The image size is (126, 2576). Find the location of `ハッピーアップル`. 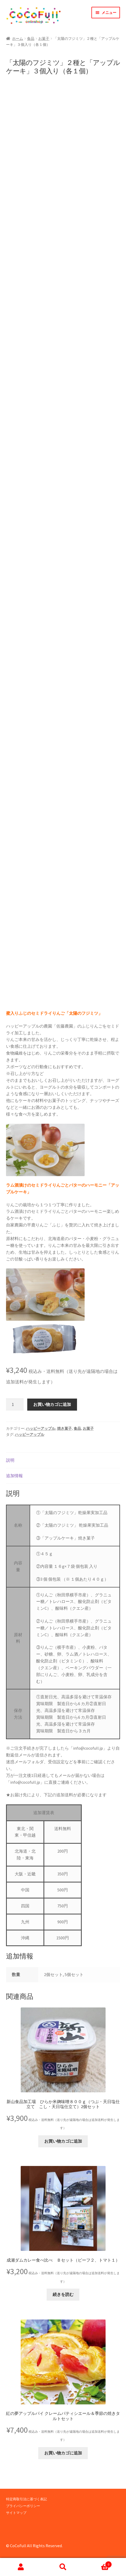

ハッピーアップル is located at coordinates (40, 1428).